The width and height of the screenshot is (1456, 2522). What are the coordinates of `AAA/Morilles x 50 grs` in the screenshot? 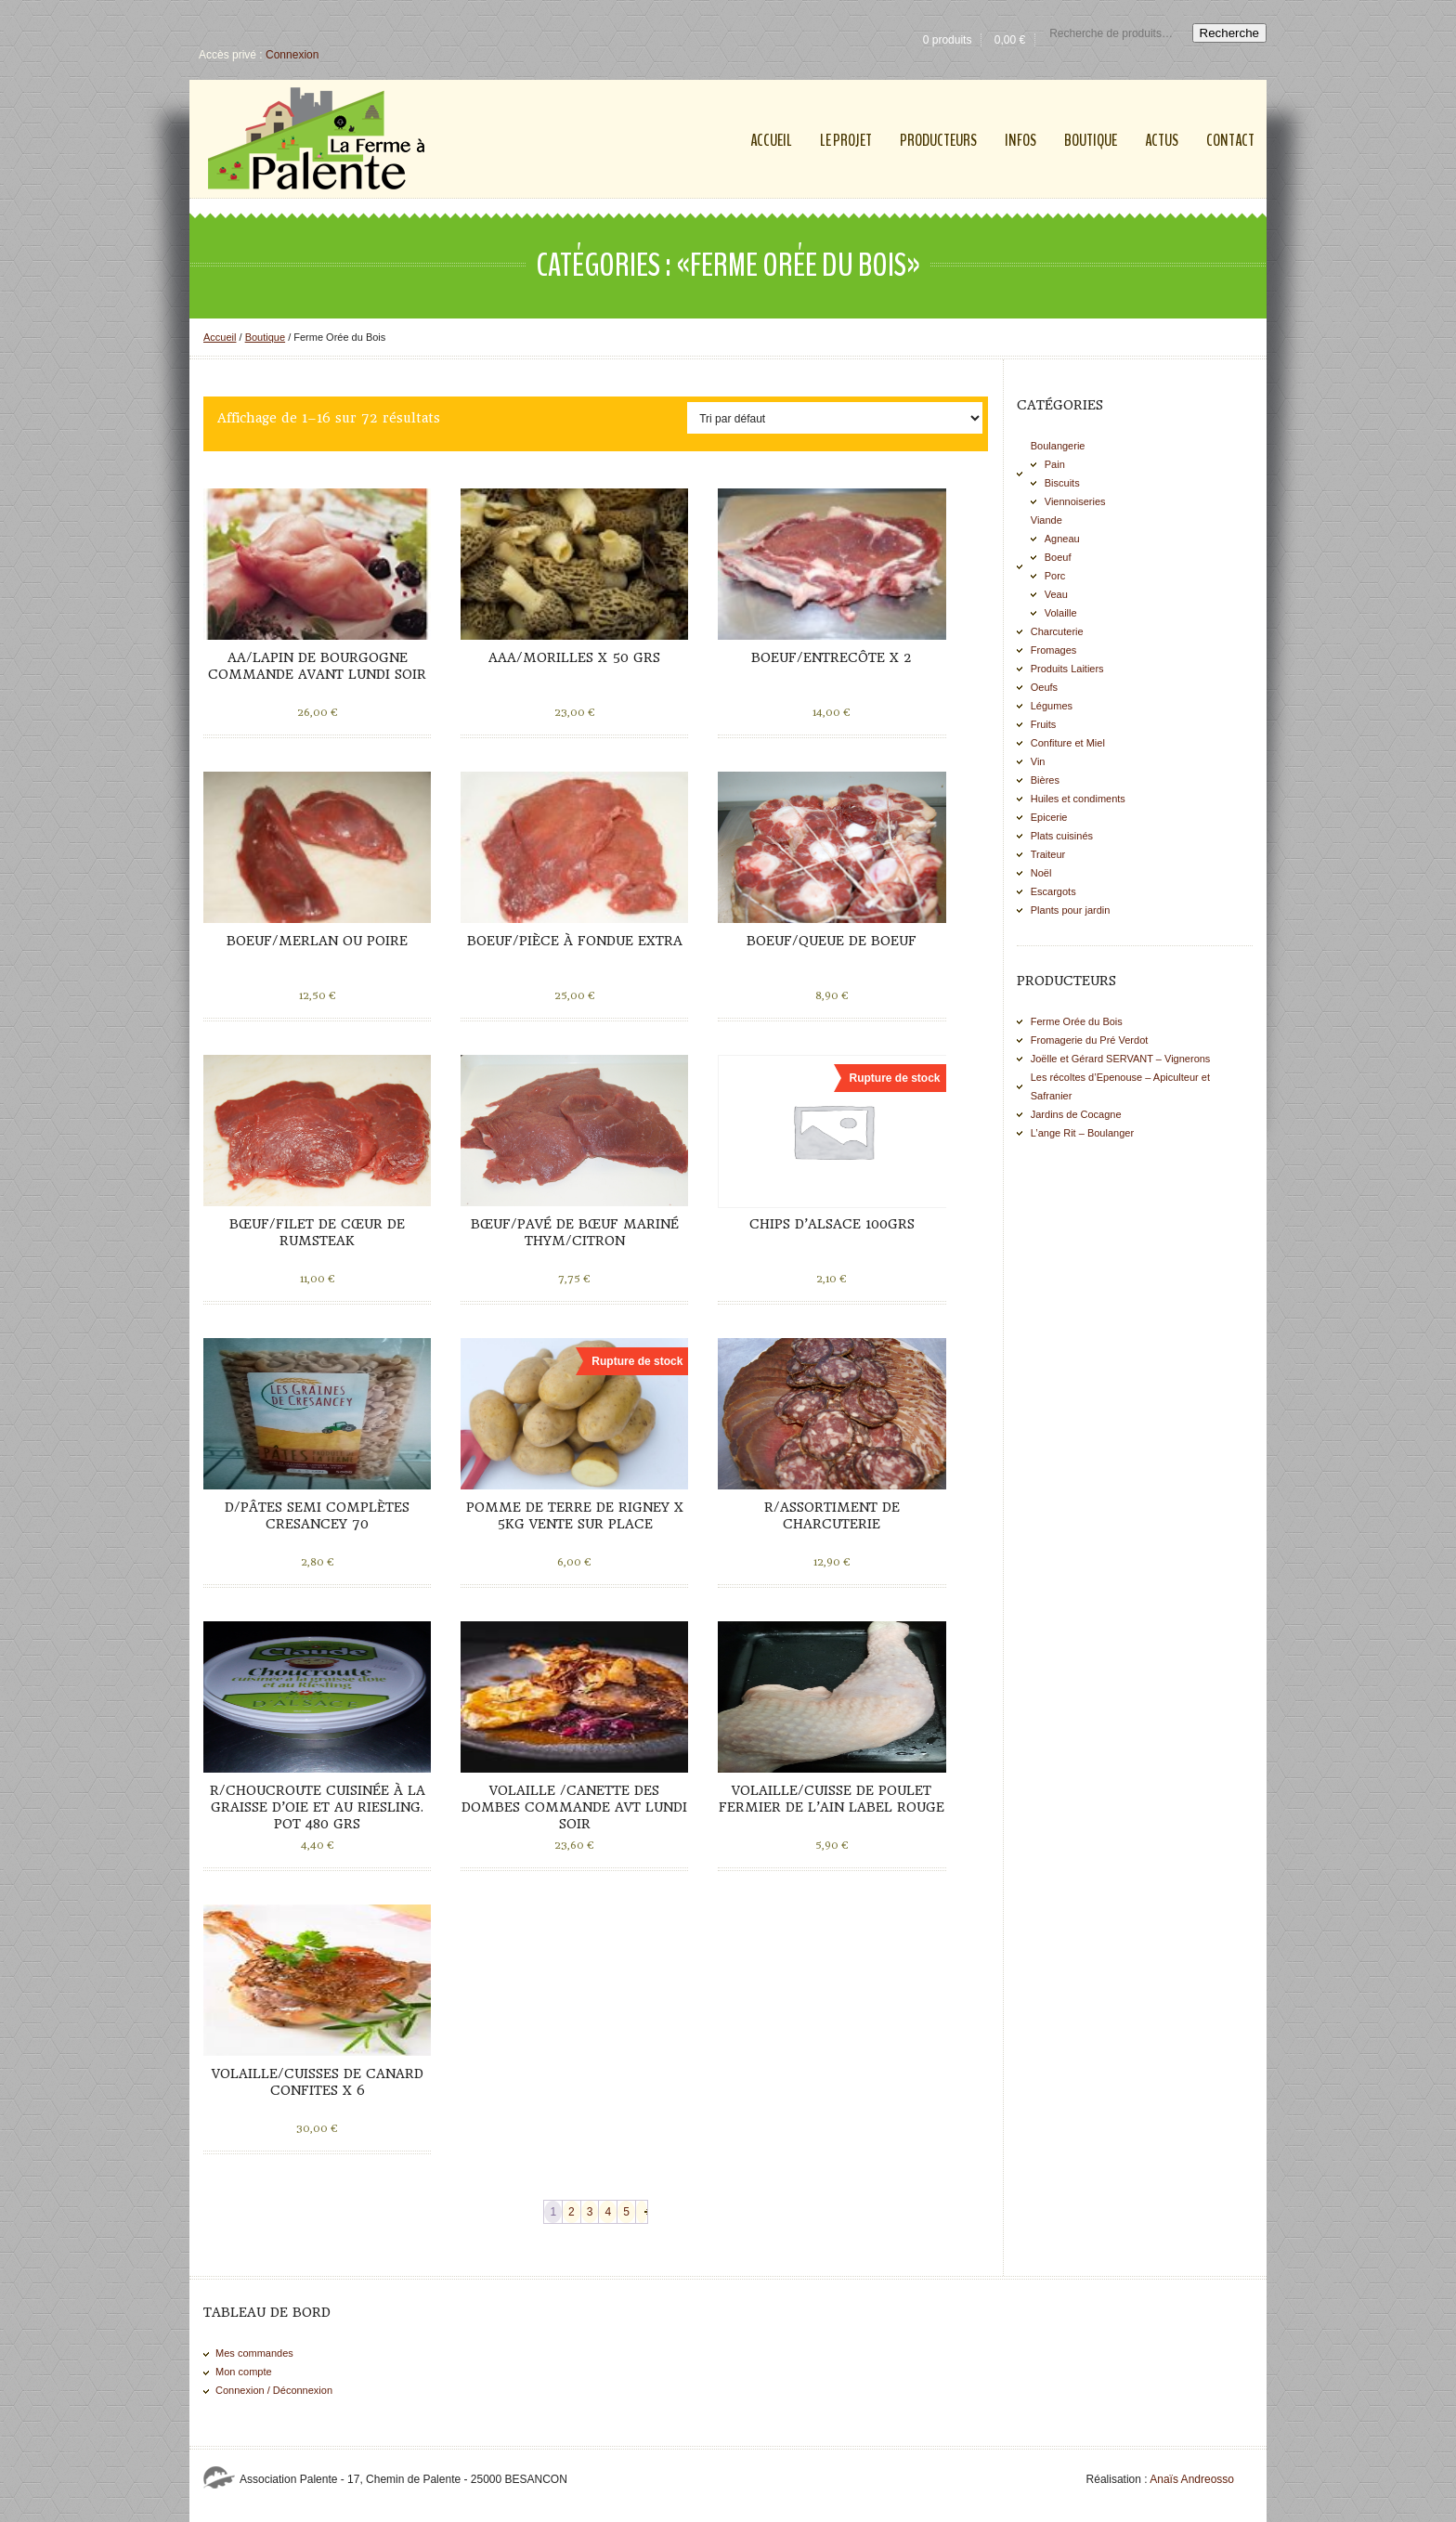 It's located at (574, 657).